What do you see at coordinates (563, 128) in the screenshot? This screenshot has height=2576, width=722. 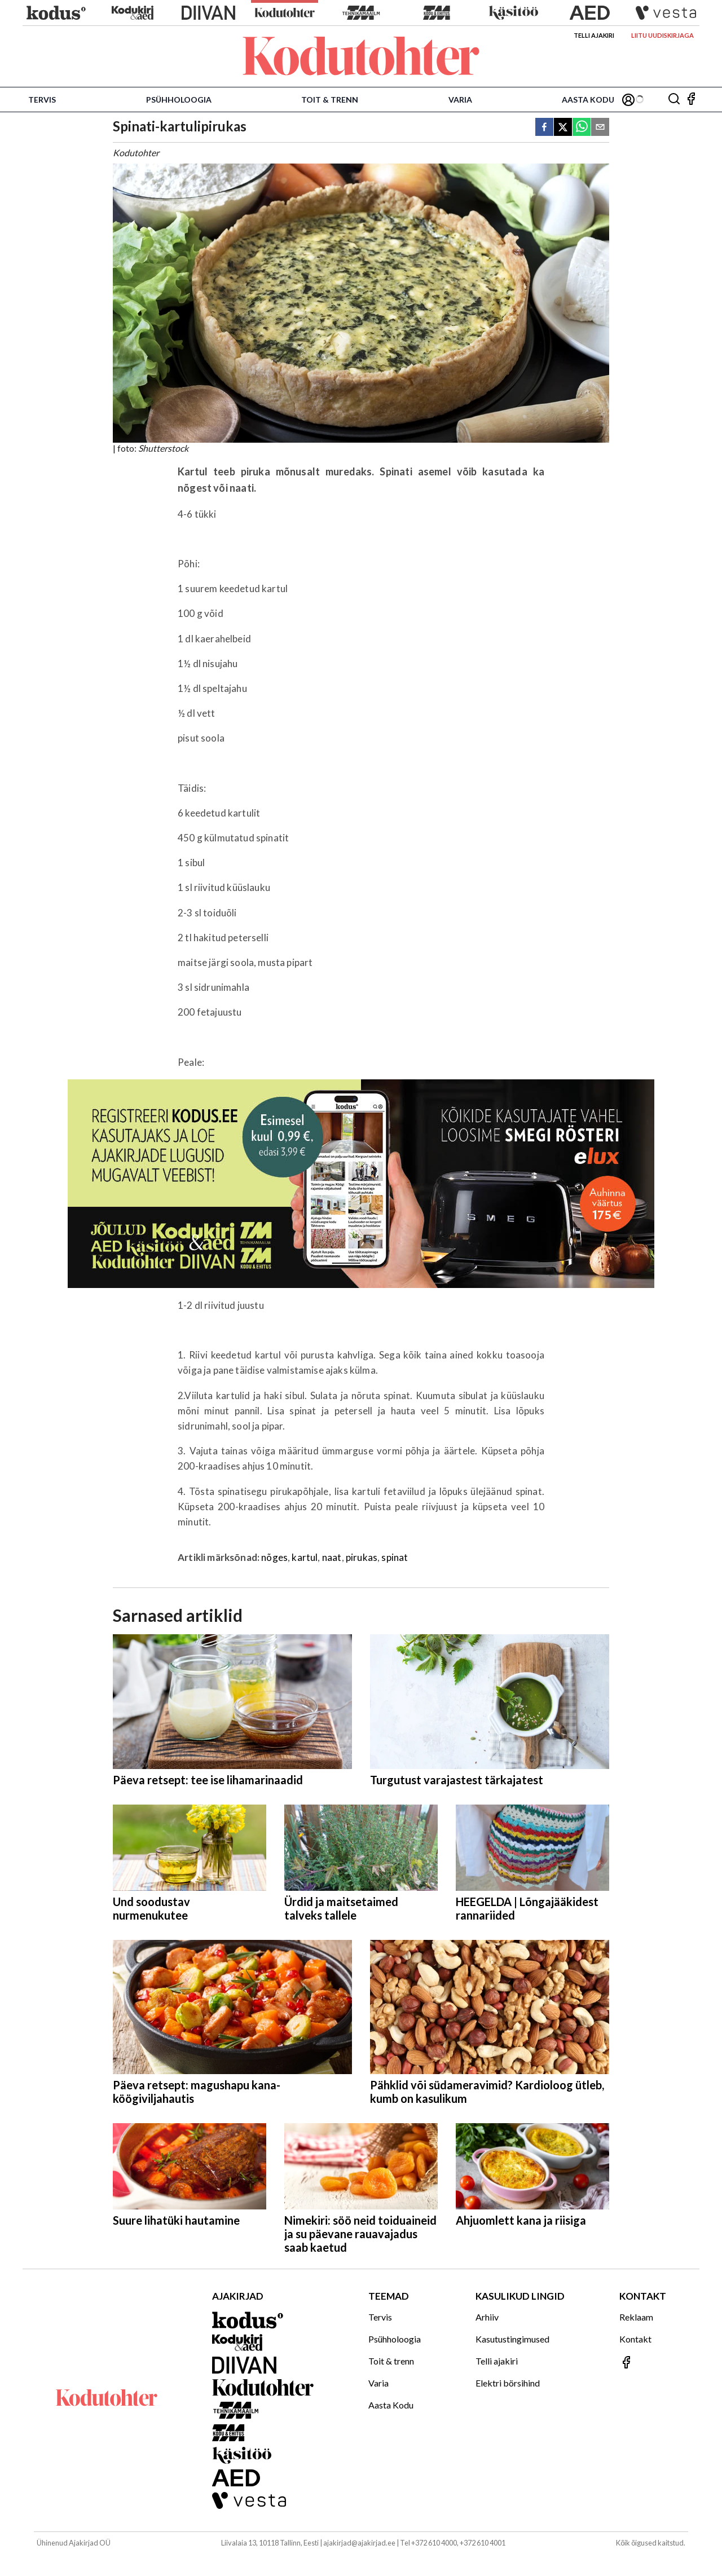 I see `[twitter]` at bounding box center [563, 128].